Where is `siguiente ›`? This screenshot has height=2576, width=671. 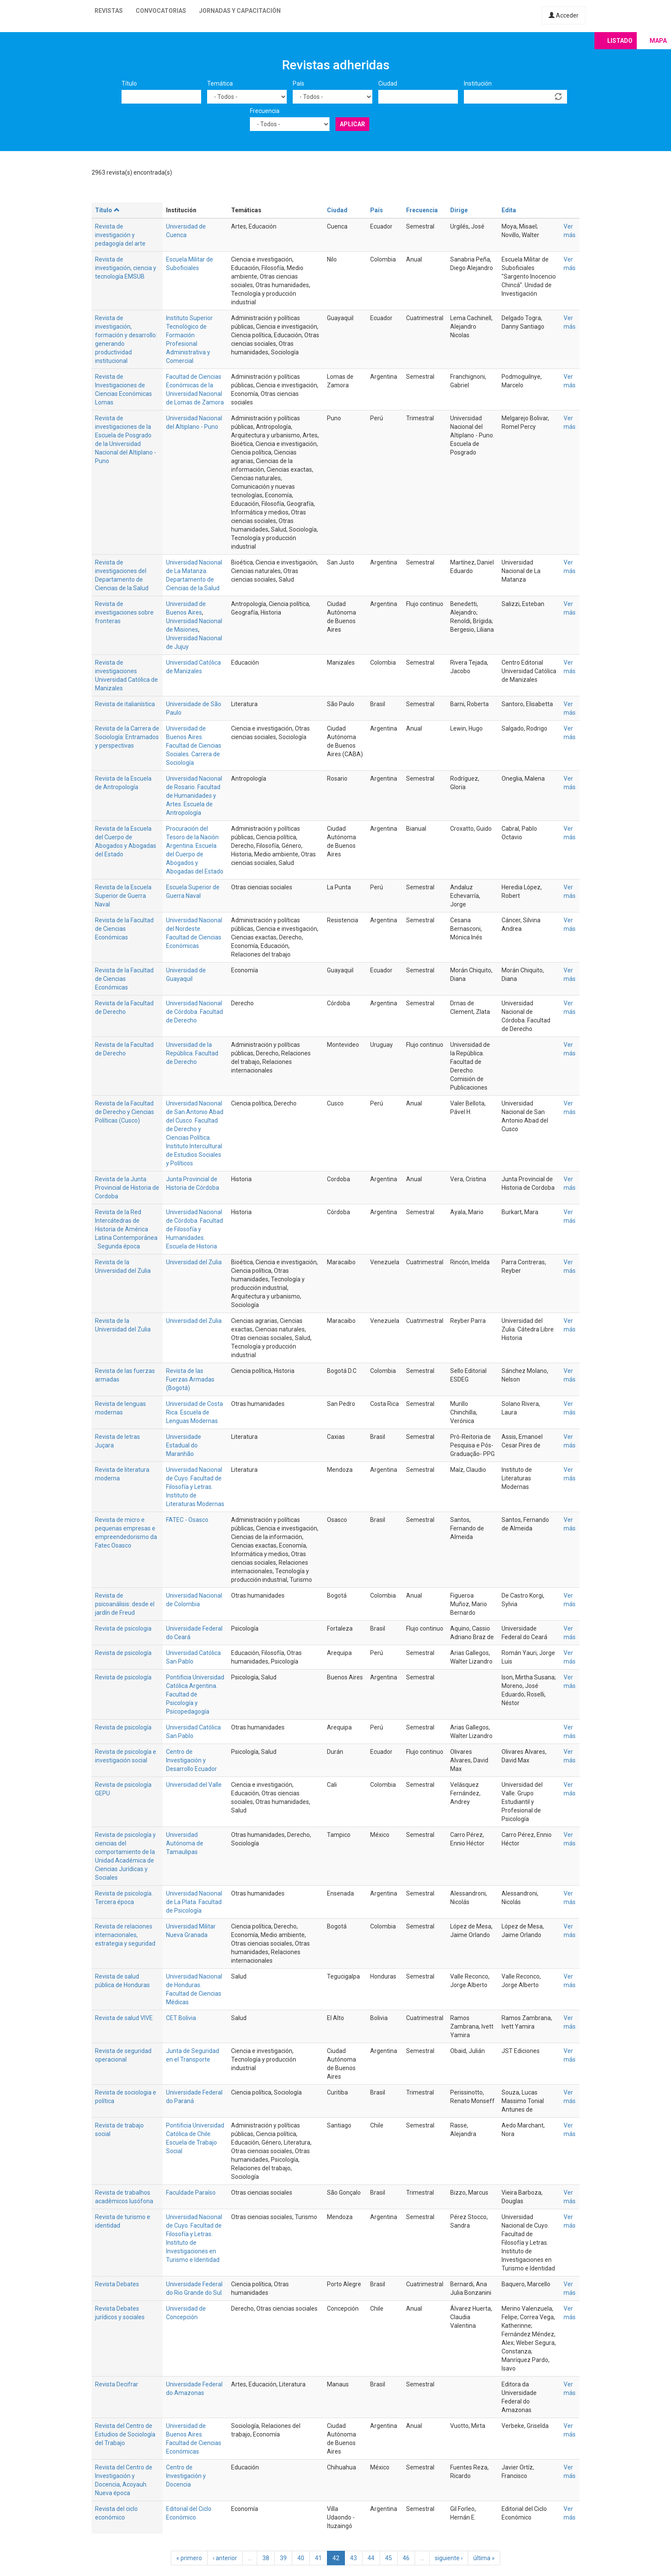 siguiente › is located at coordinates (449, 2558).